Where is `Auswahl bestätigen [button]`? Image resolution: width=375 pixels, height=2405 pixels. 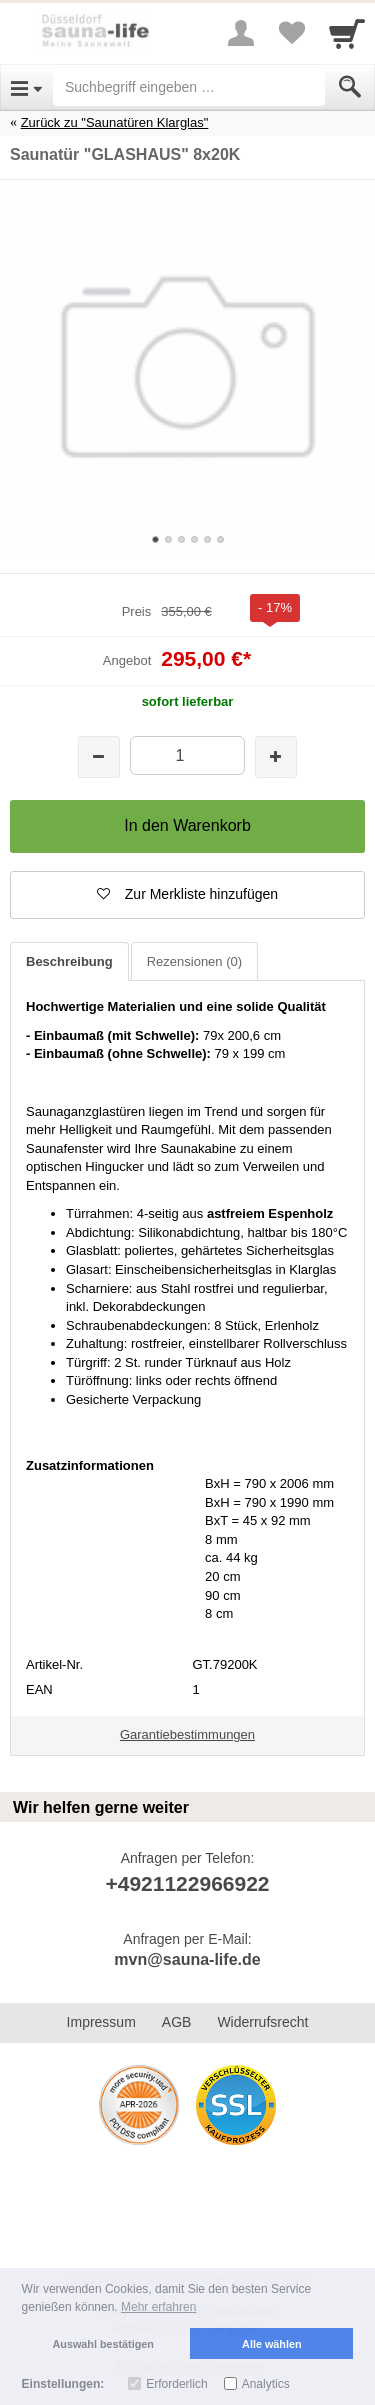 Auswahl bestätigen [button] is located at coordinates (103, 2344).